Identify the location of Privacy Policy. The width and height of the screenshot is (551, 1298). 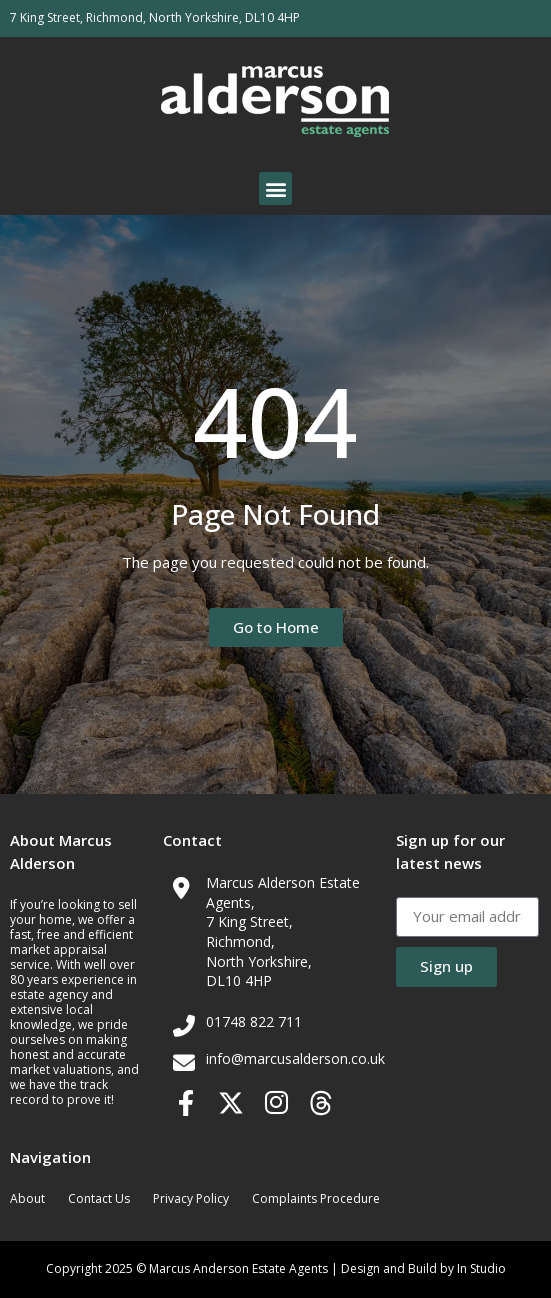
(191, 1198).